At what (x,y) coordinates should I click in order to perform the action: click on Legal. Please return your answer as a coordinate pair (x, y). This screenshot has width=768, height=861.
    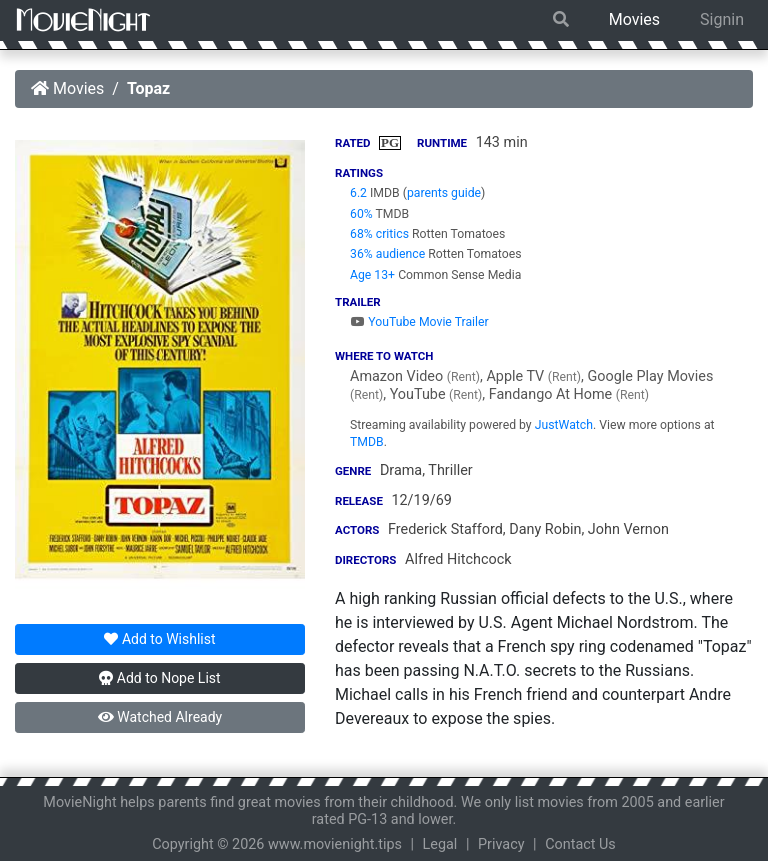
    Looking at the image, I should click on (440, 844).